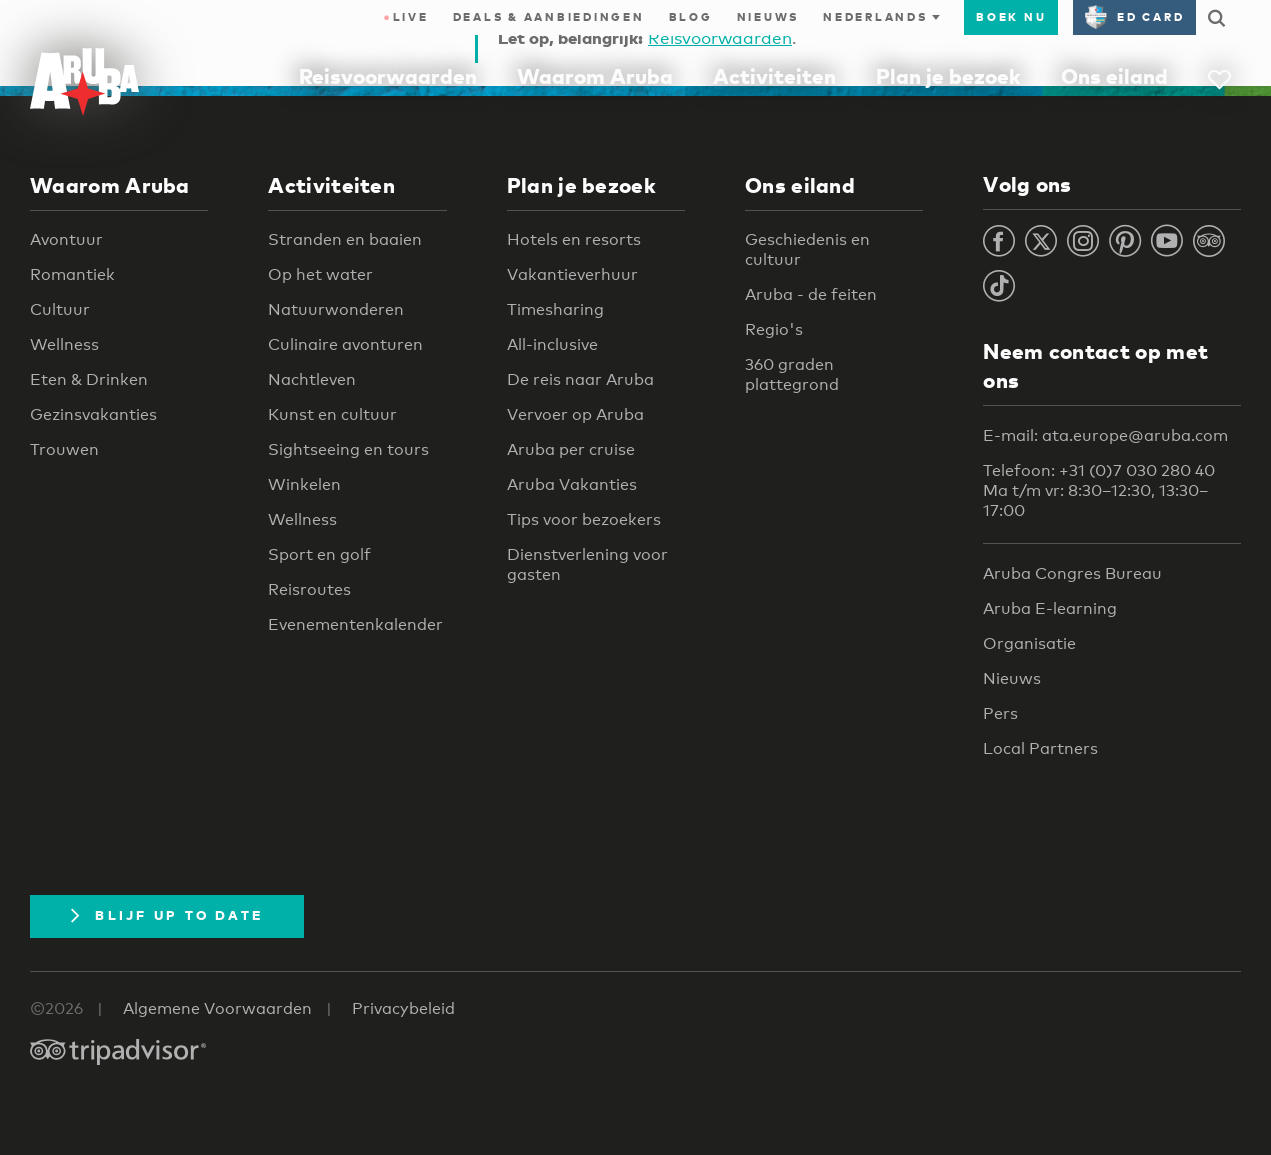  I want to click on Pers, so click(1000, 713).